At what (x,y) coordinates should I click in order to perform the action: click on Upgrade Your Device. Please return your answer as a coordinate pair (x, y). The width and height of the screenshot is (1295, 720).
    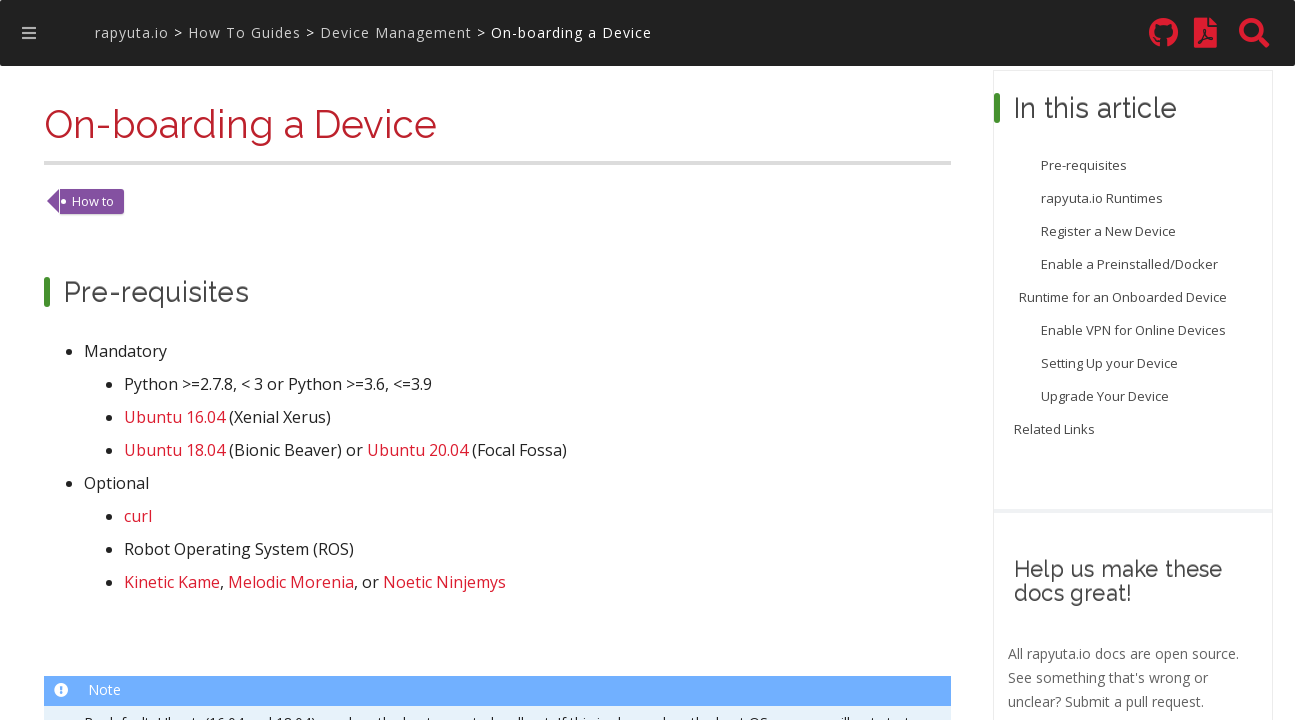
    Looking at the image, I should click on (1105, 396).